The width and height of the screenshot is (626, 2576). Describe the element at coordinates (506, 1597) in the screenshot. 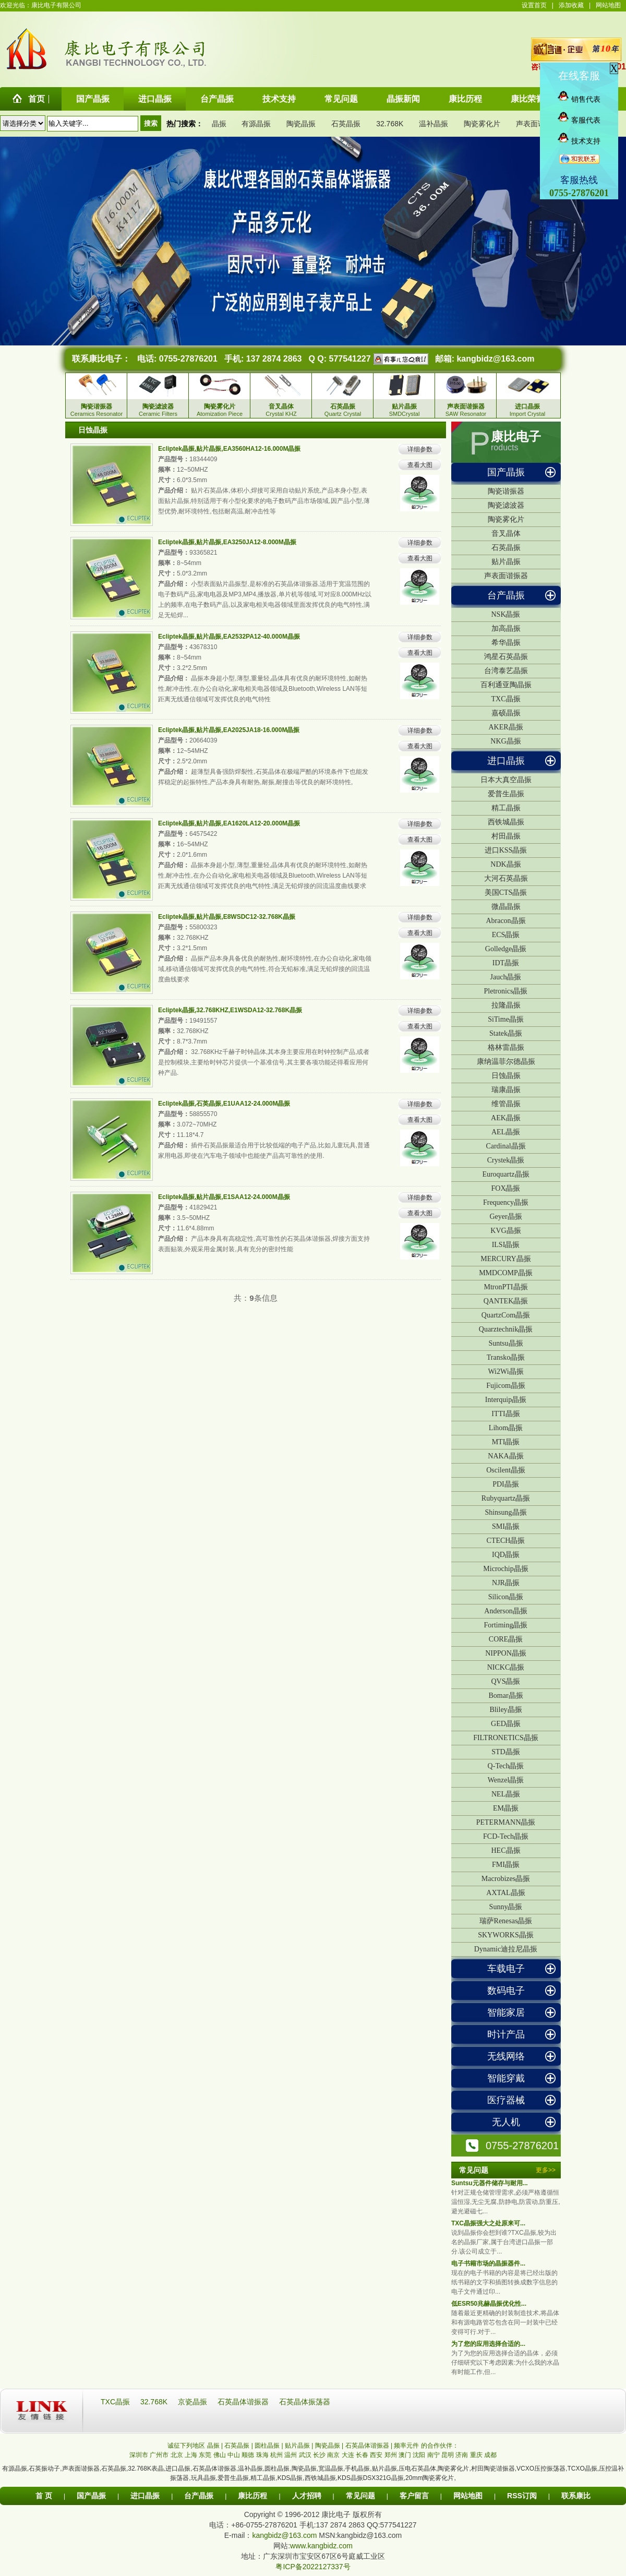

I see `Silicon晶振` at that location.